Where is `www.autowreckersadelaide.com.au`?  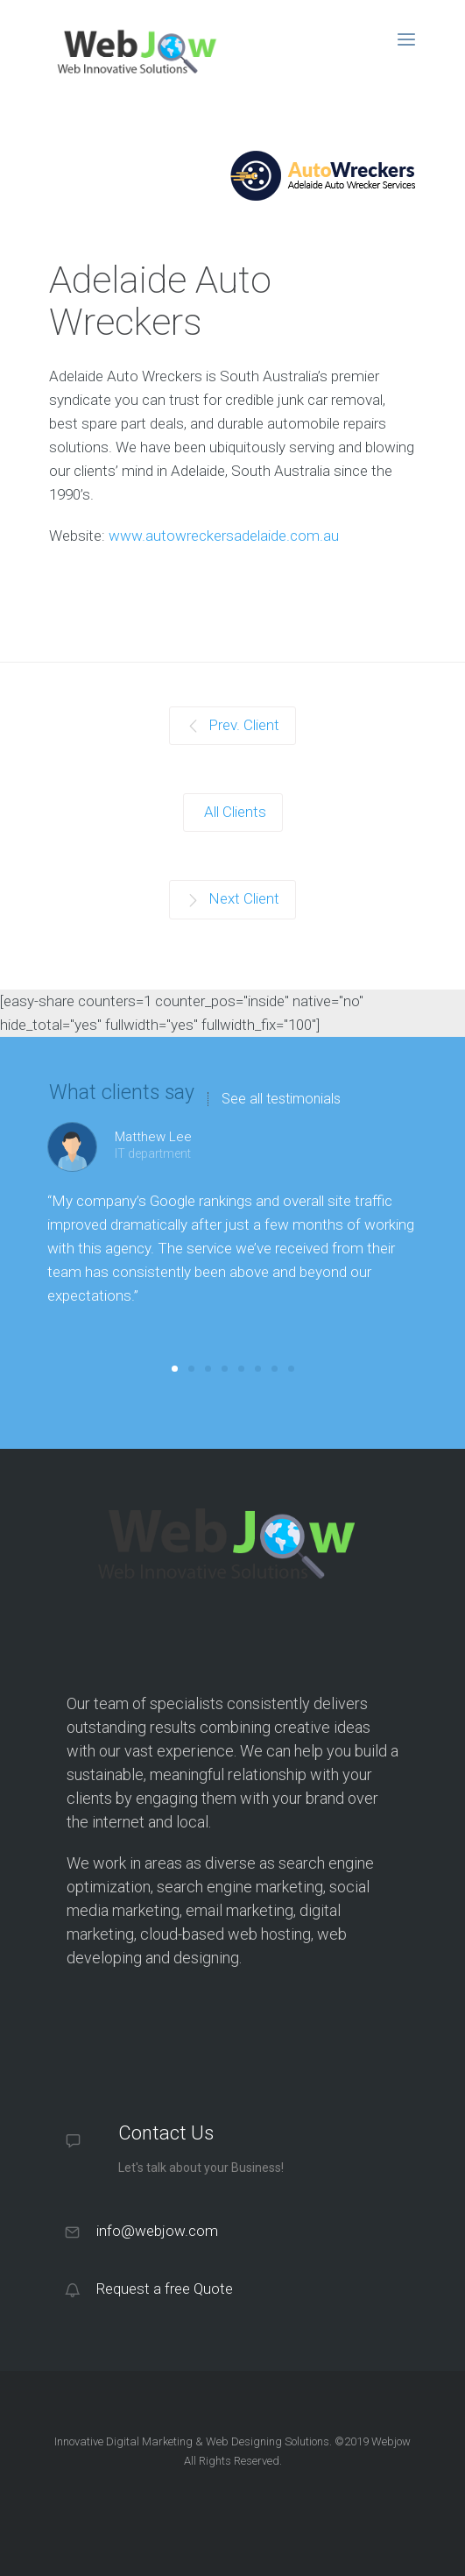 www.autowreckersadelaide.com.au is located at coordinates (224, 535).